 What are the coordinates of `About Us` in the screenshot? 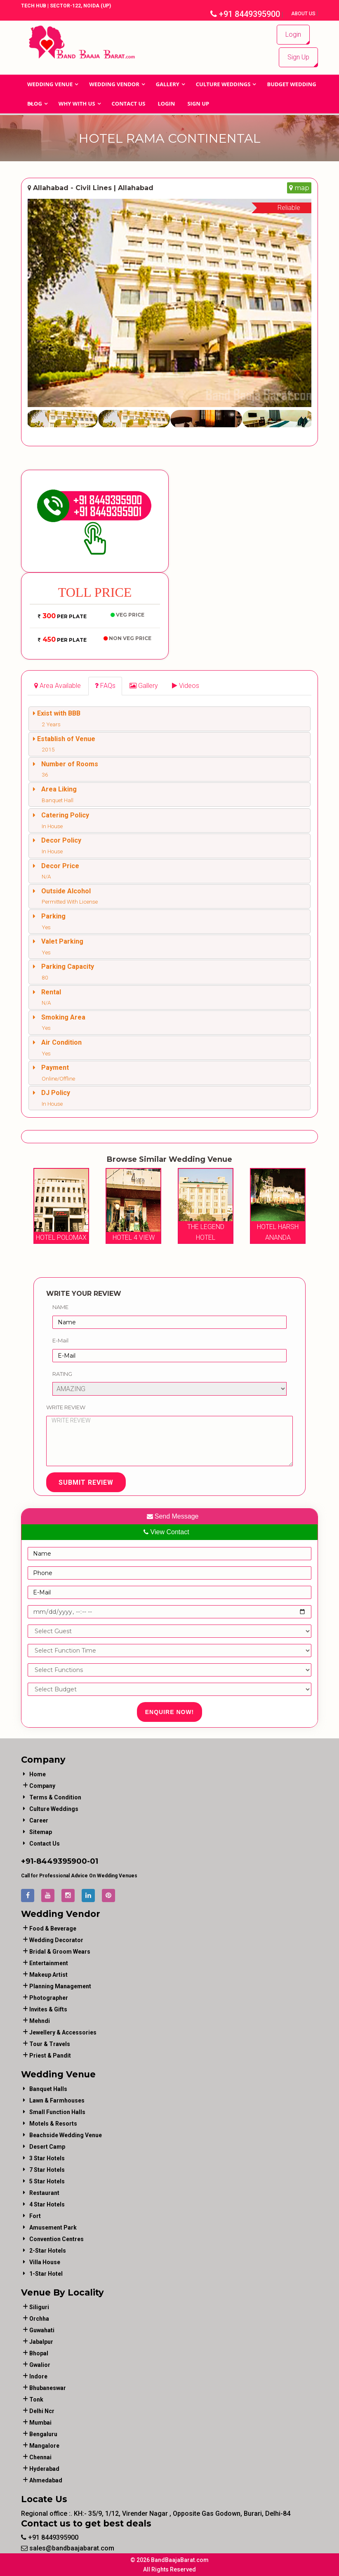 It's located at (304, 13).